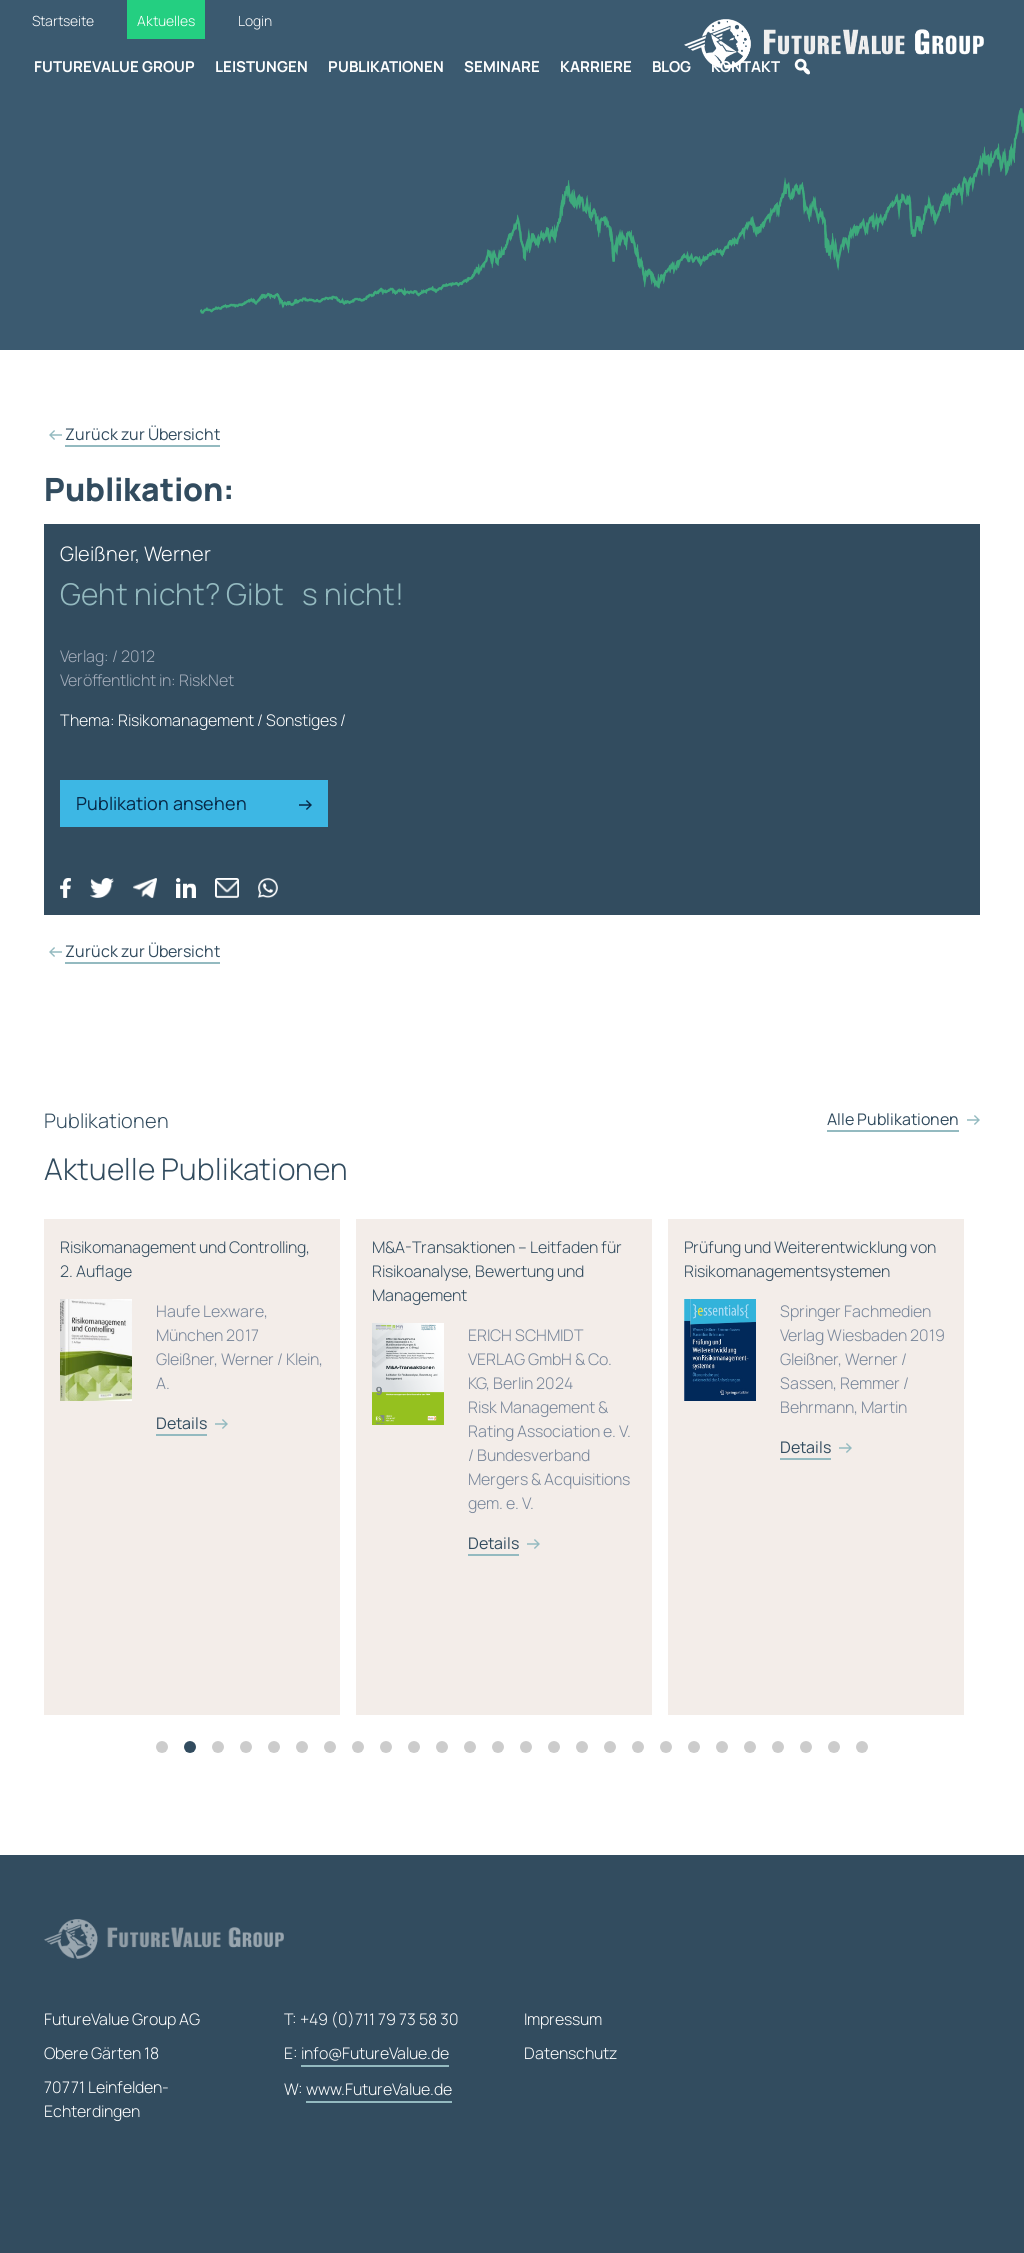 This screenshot has height=2253, width=1024. What do you see at coordinates (255, 20) in the screenshot?
I see `Login` at bounding box center [255, 20].